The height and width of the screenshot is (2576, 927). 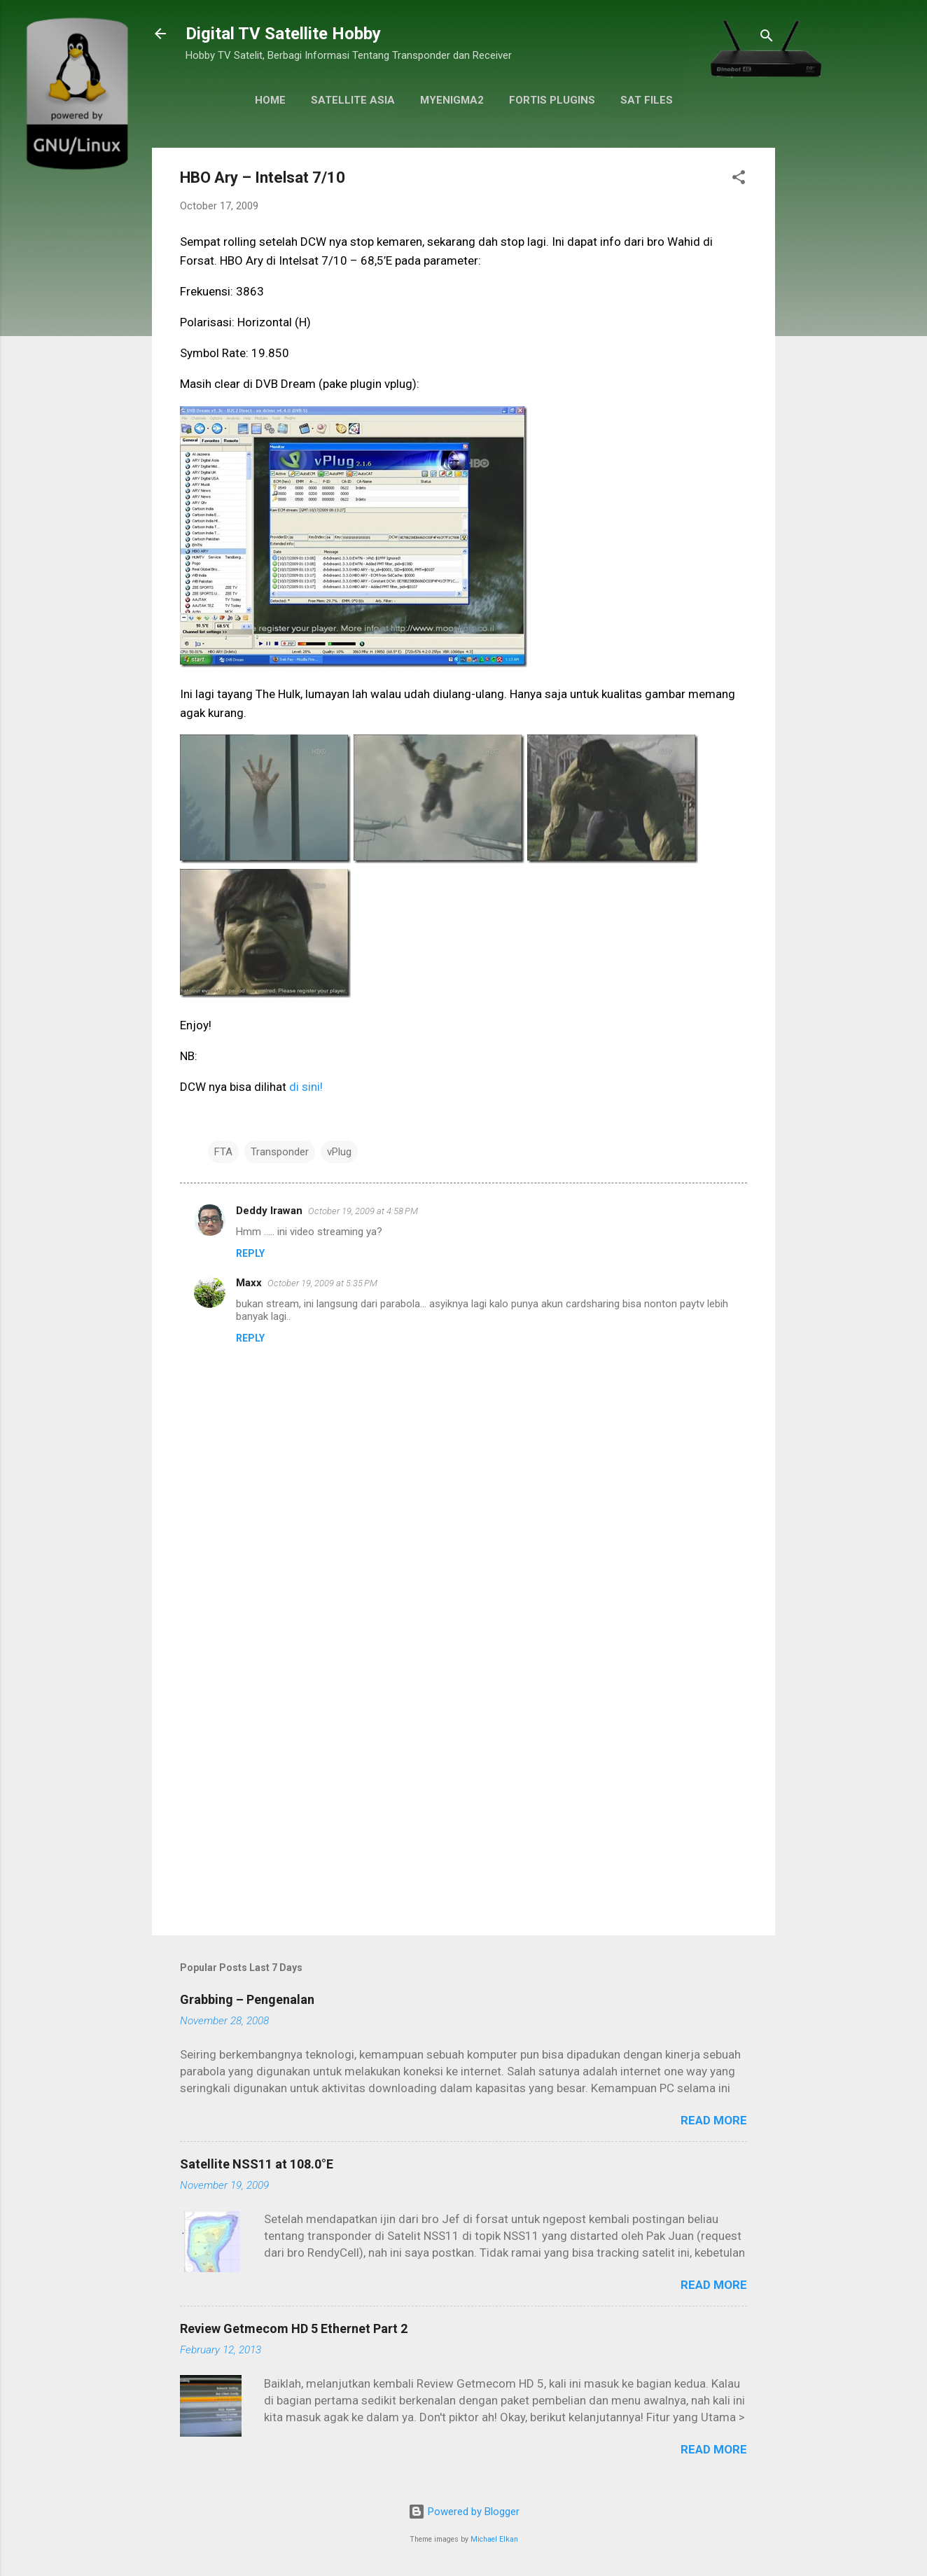 I want to click on Michael Elkan, so click(x=494, y=2539).